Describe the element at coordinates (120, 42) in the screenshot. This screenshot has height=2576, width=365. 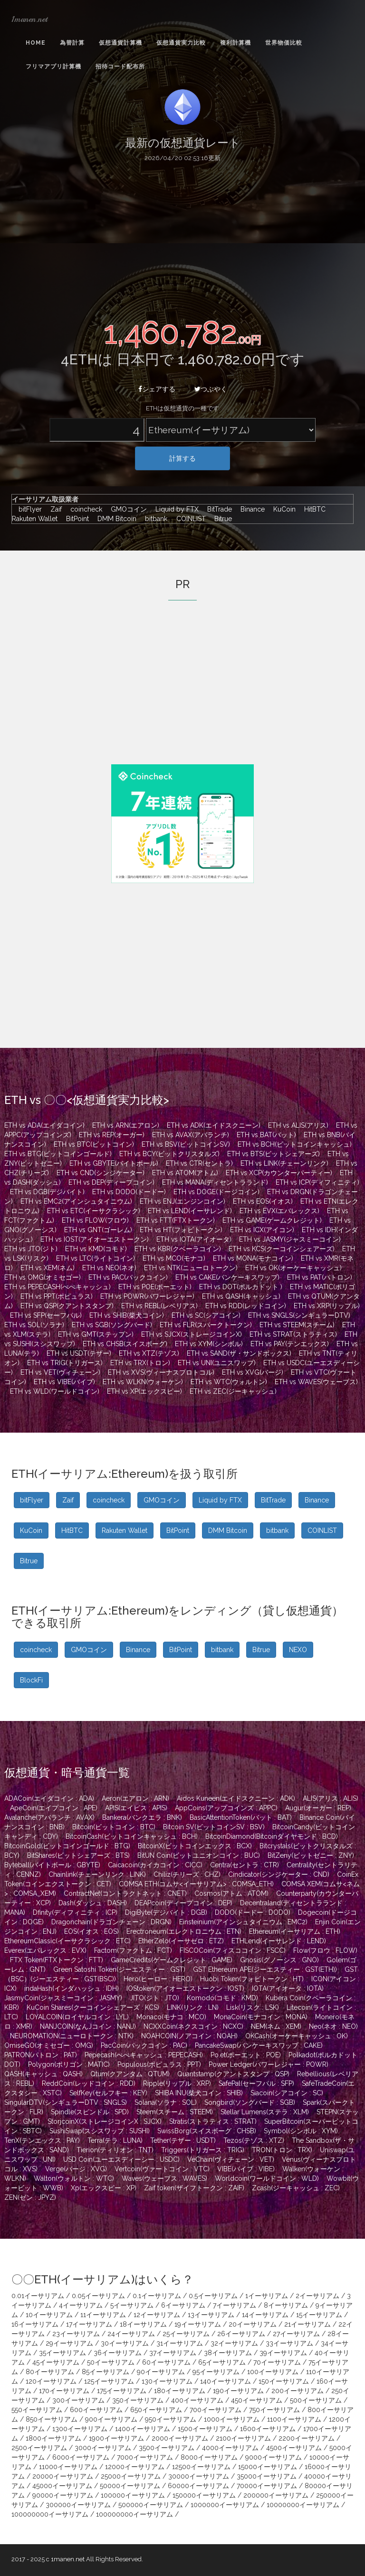
I see `仮想通貨計算機` at that location.